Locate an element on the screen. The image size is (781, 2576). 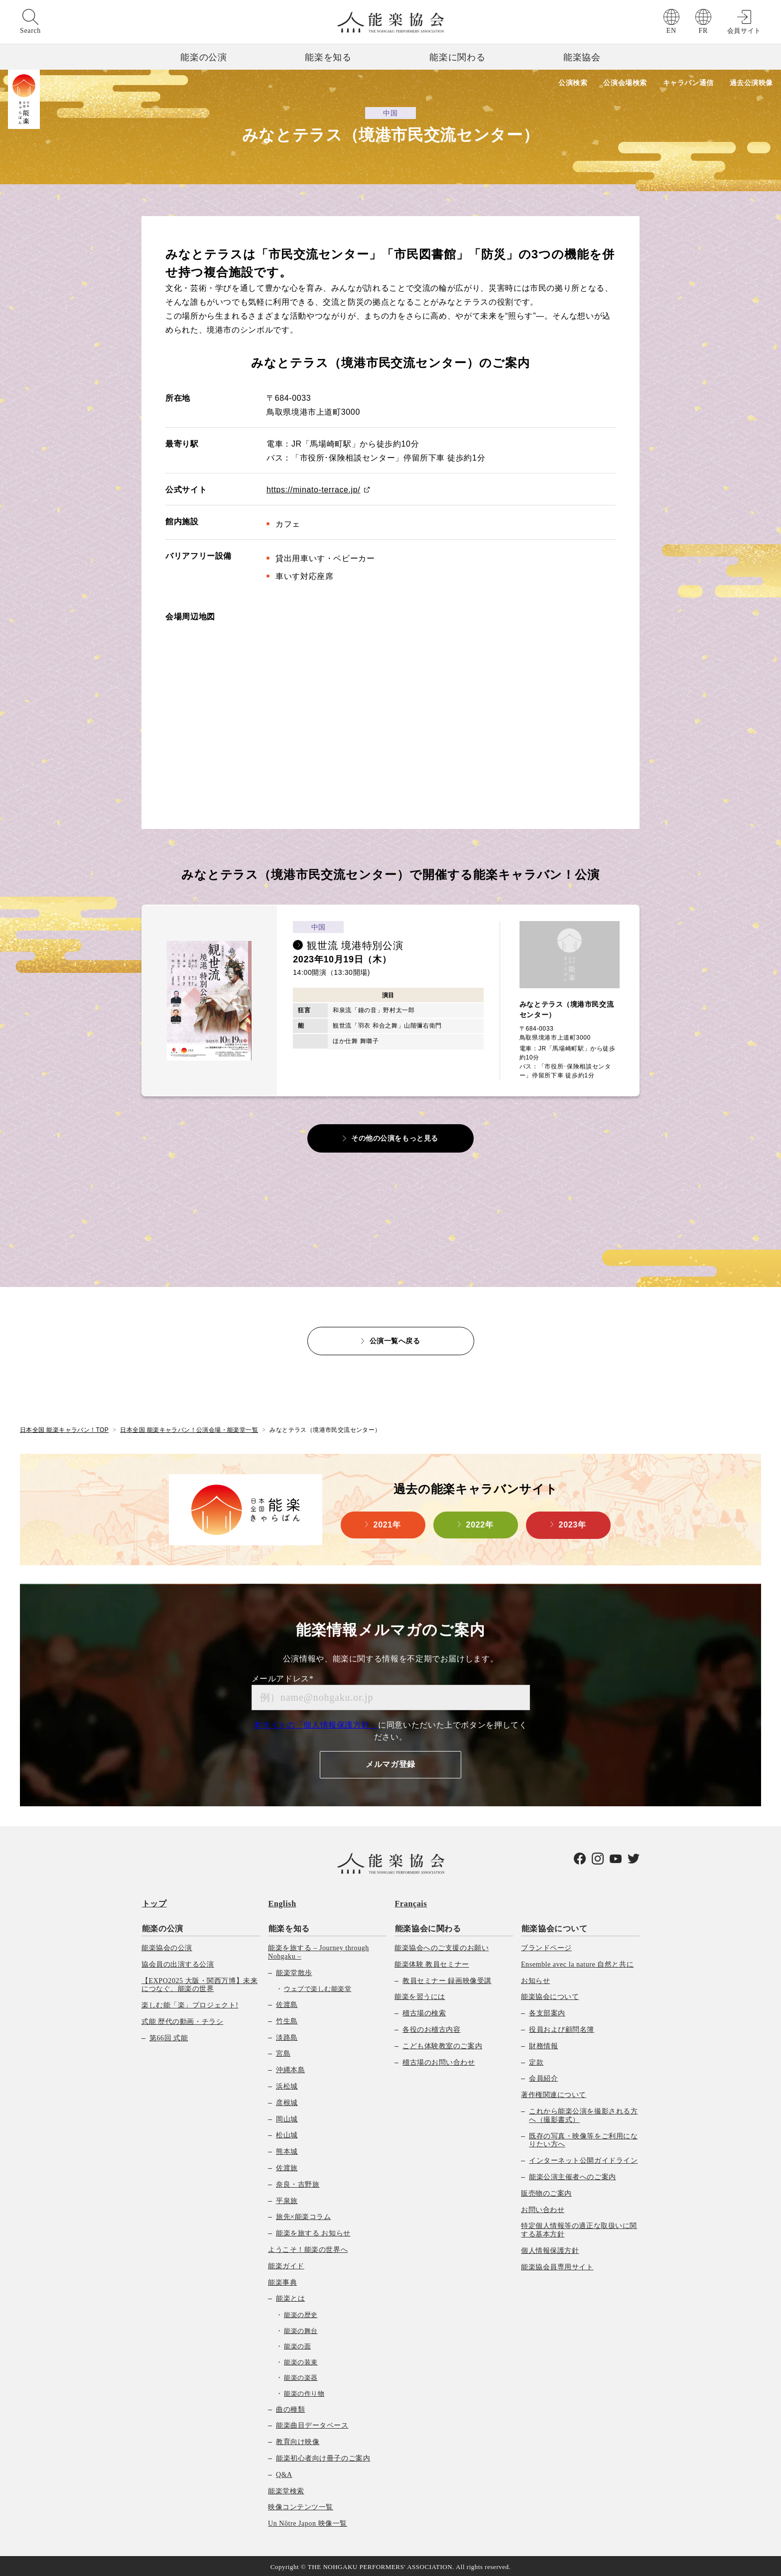
著作権関連について [menuitem] is located at coordinates (553, 2093).